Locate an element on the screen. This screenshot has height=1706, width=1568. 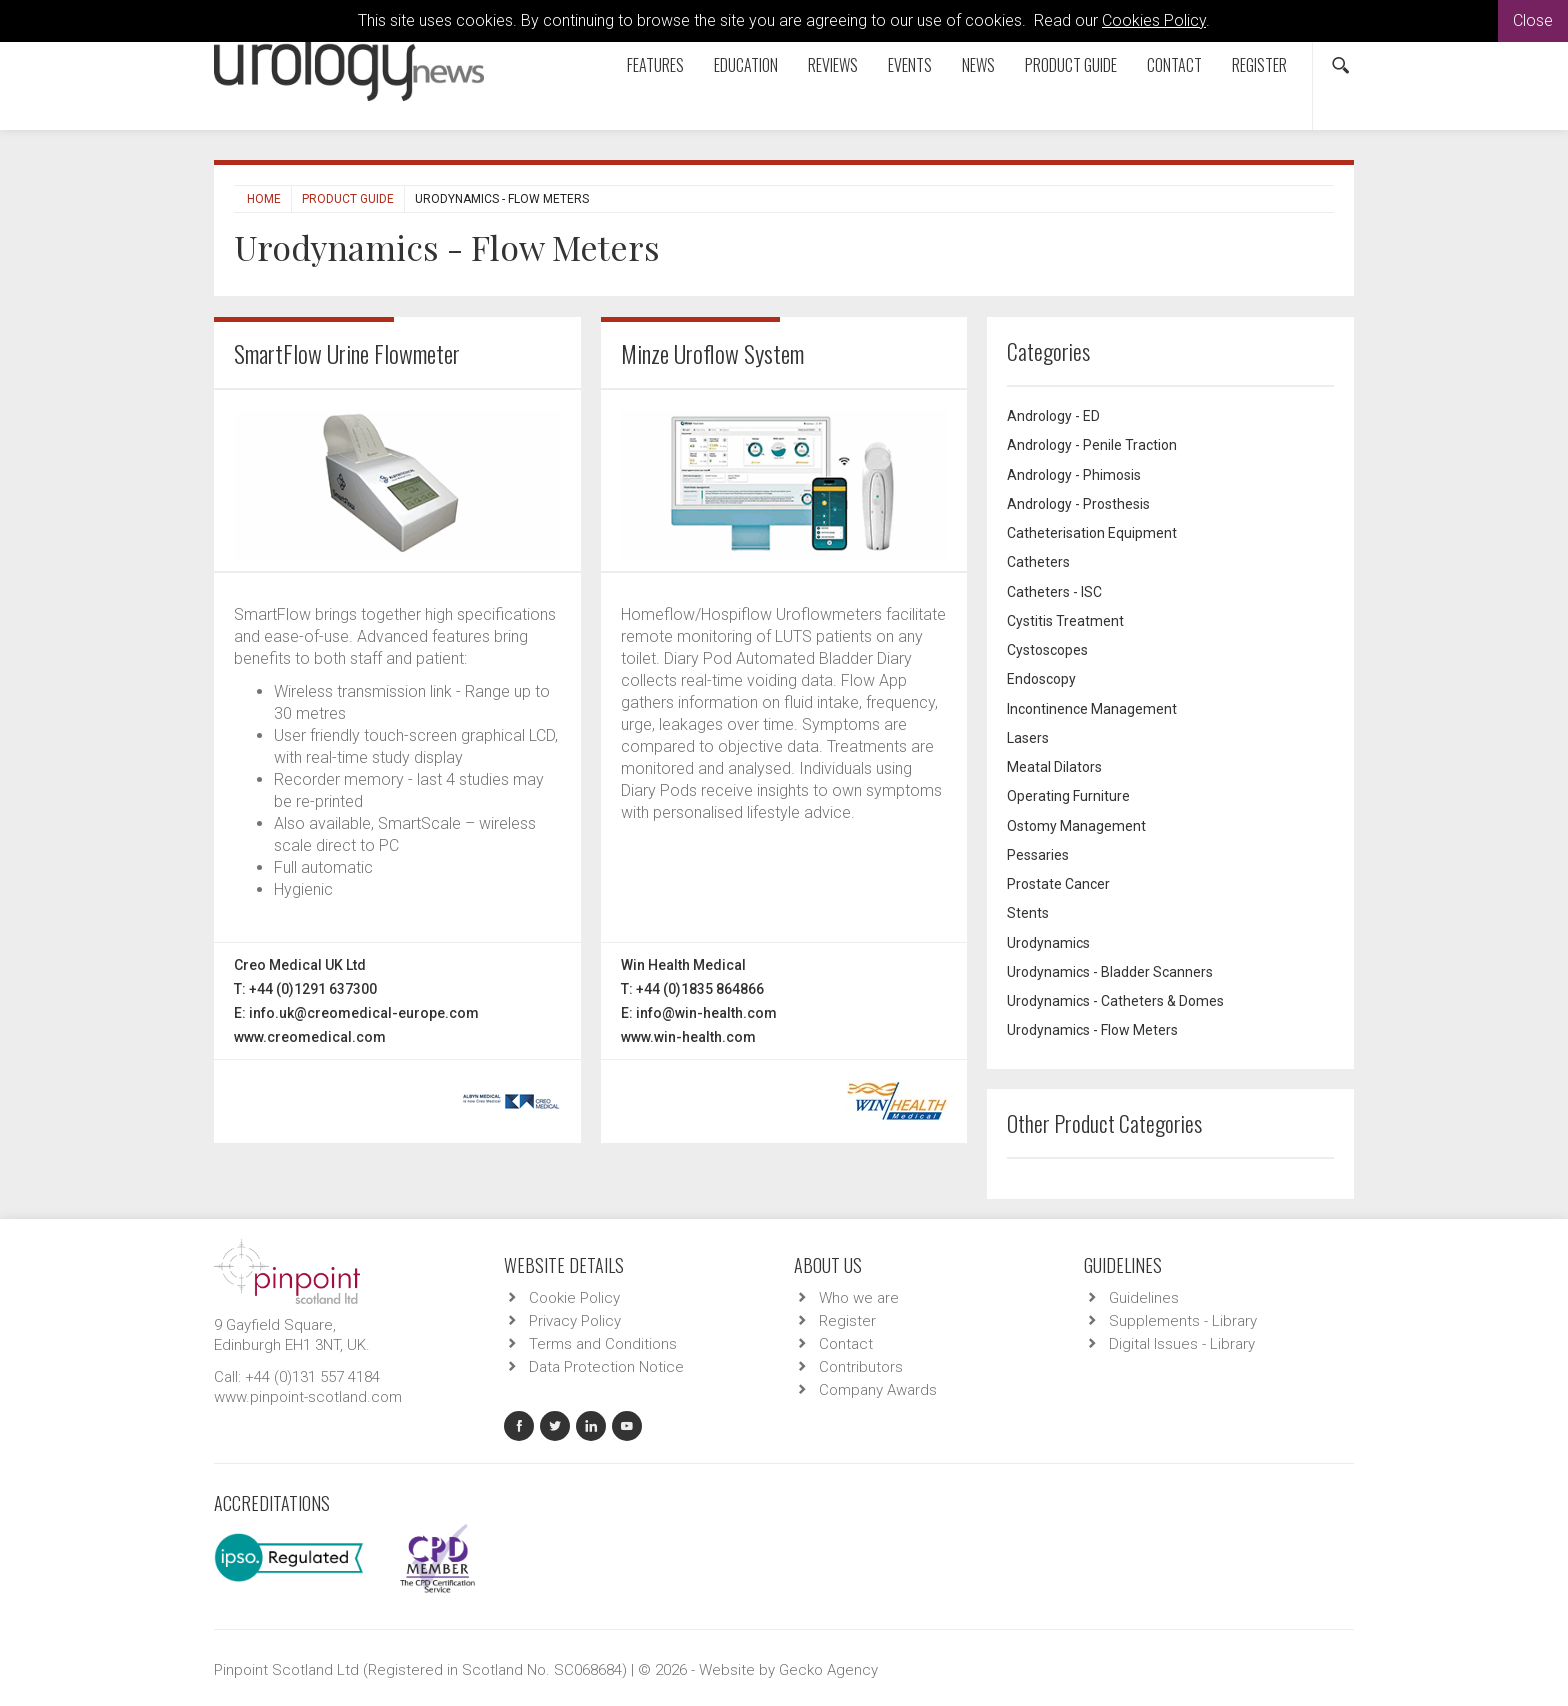
Urodynamics - Flow Meters is located at coordinates (1092, 1030).